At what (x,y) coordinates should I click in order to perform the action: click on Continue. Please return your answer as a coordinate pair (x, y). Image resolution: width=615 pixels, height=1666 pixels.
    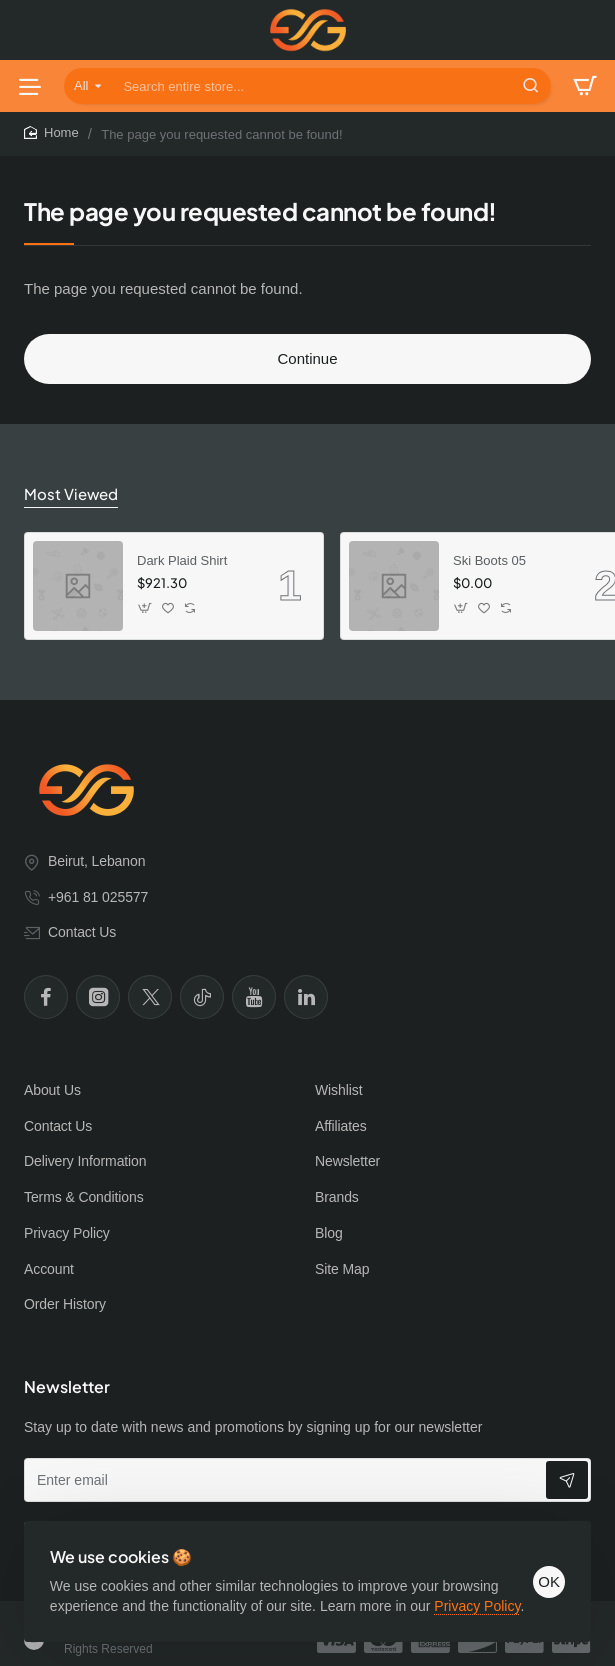
    Looking at the image, I should click on (307, 358).